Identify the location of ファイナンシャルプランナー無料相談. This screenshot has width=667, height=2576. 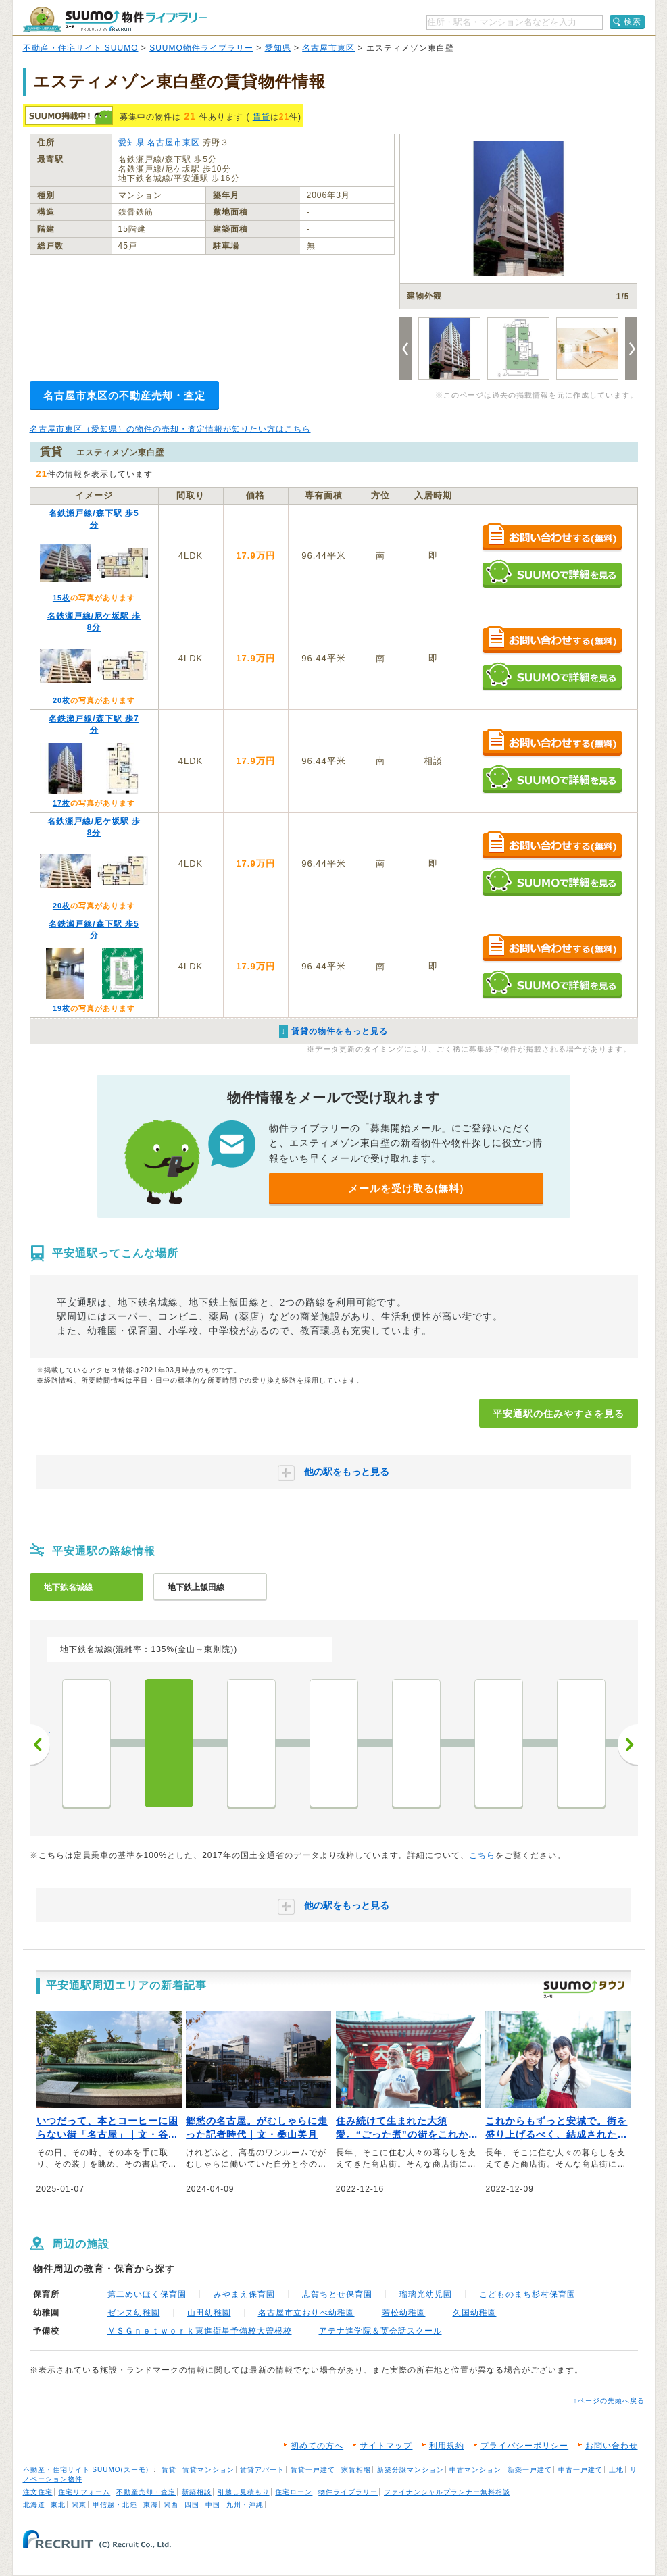
(447, 2492).